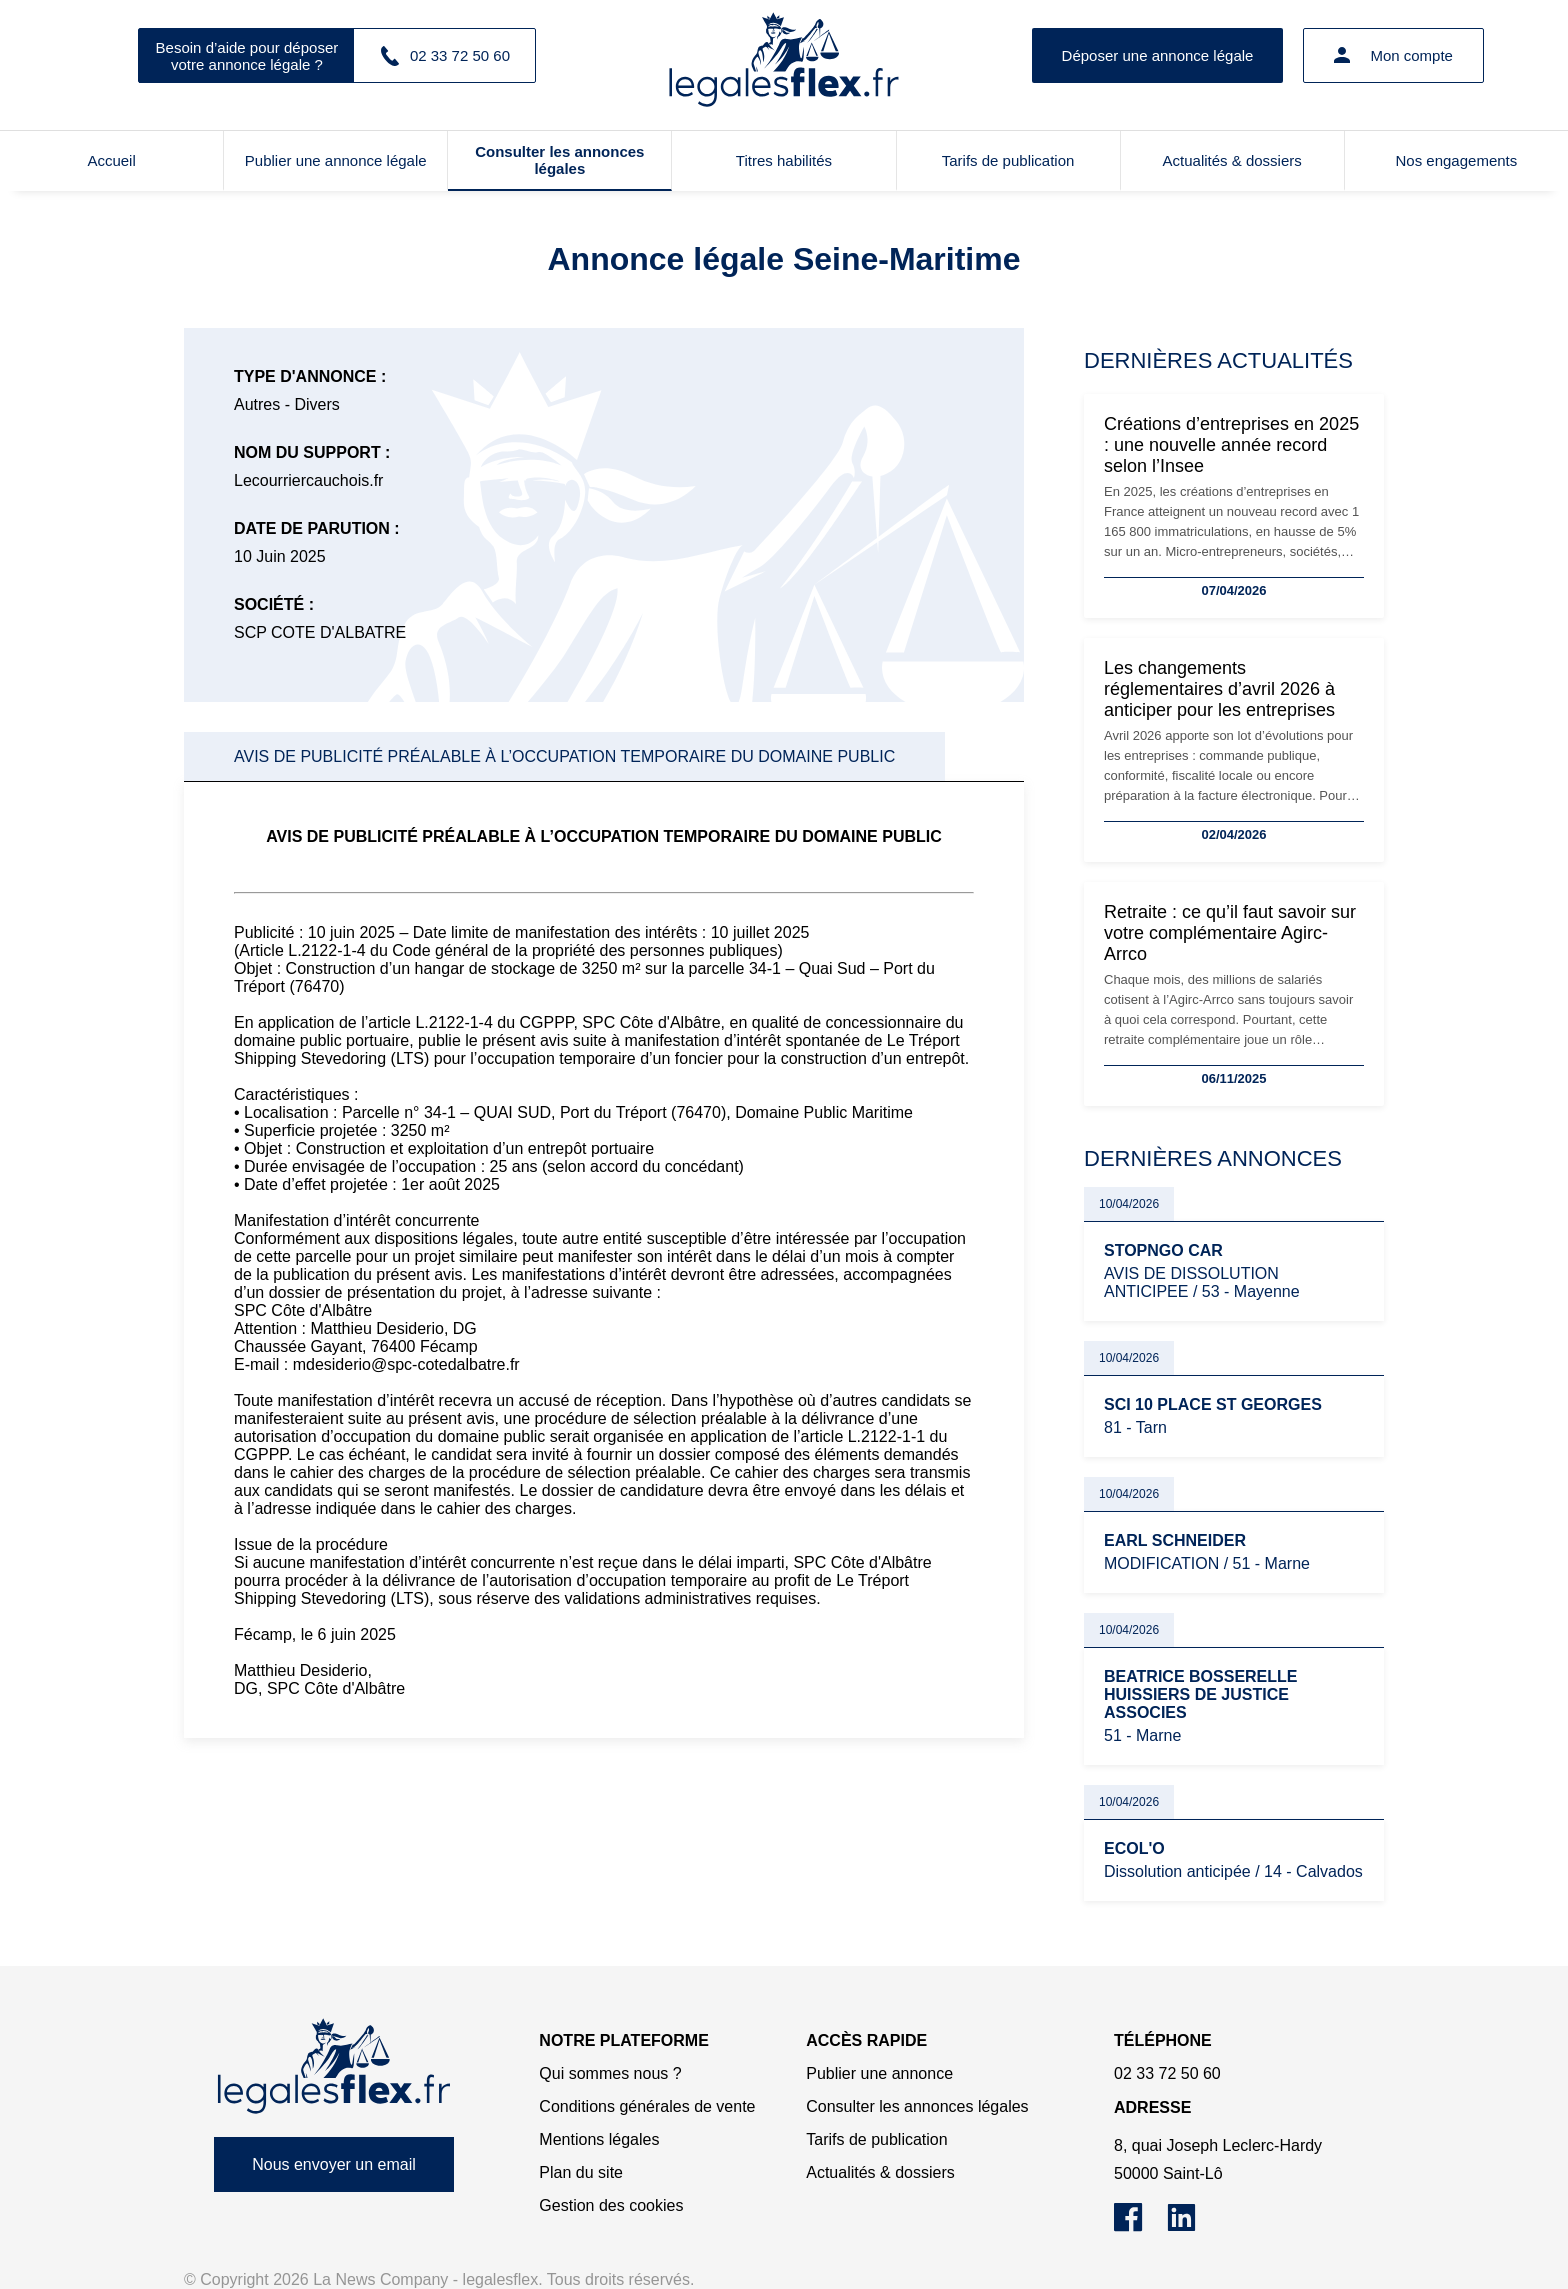 The height and width of the screenshot is (2289, 1568). What do you see at coordinates (336, 160) in the screenshot?
I see `Publier une annonce légale` at bounding box center [336, 160].